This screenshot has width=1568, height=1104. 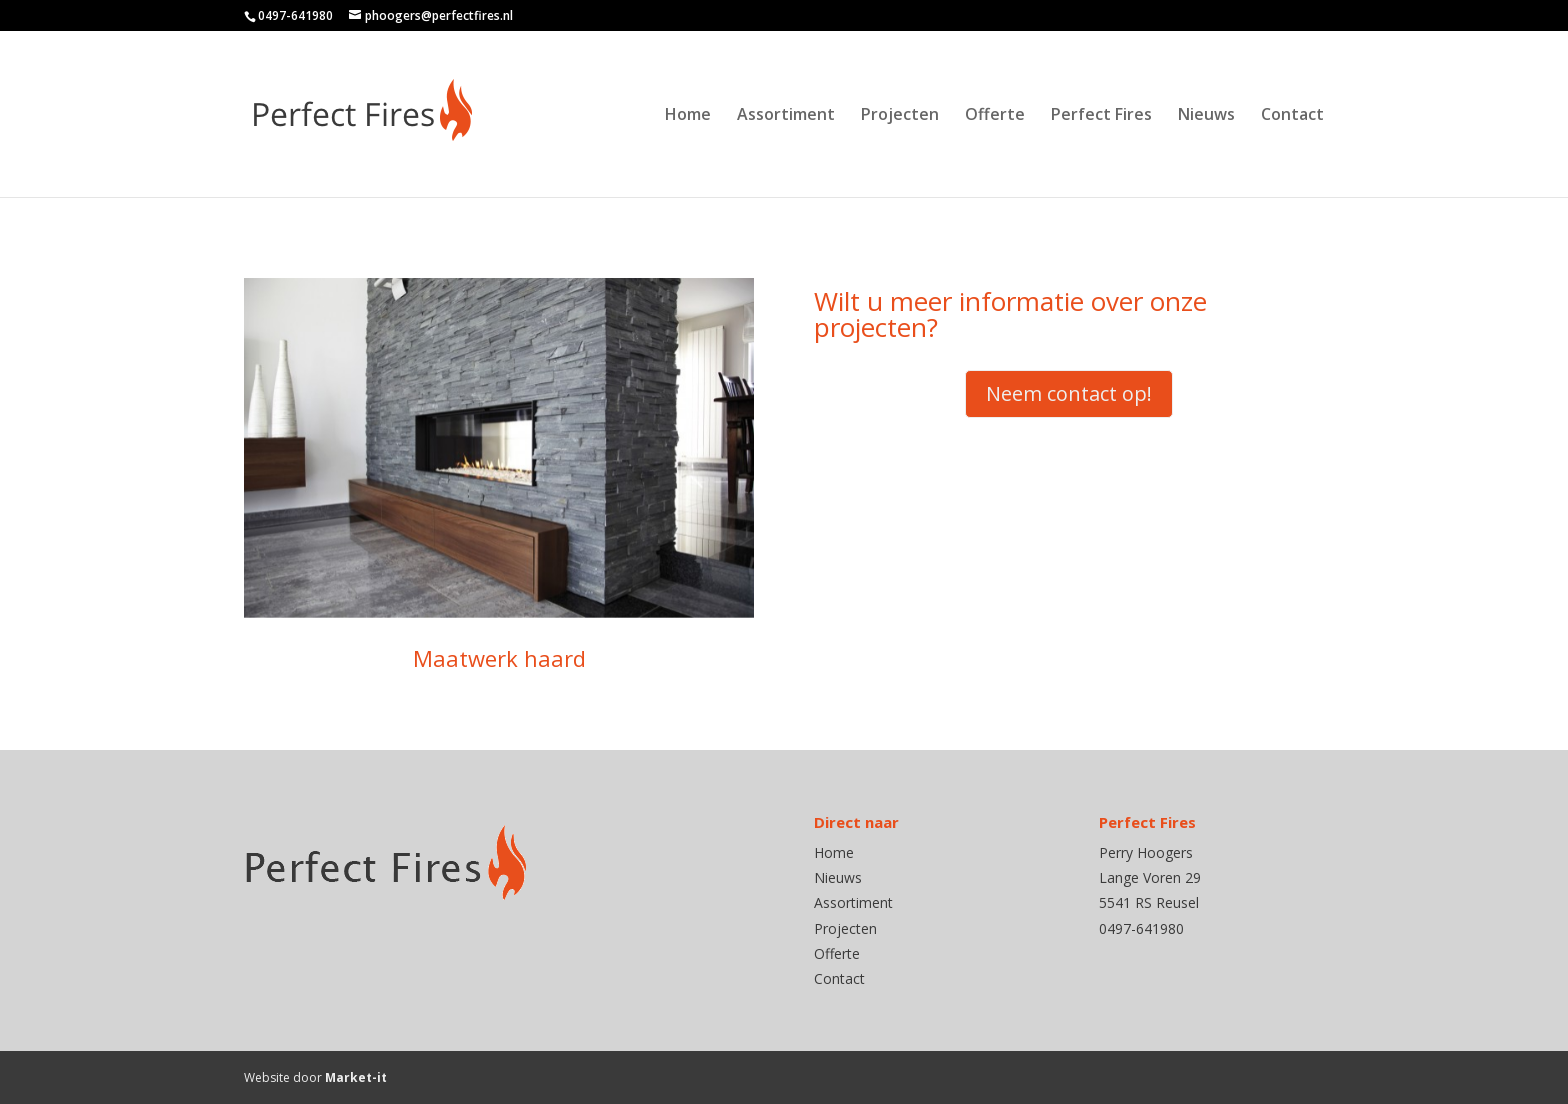 I want to click on Market-it, so click(x=356, y=1077).